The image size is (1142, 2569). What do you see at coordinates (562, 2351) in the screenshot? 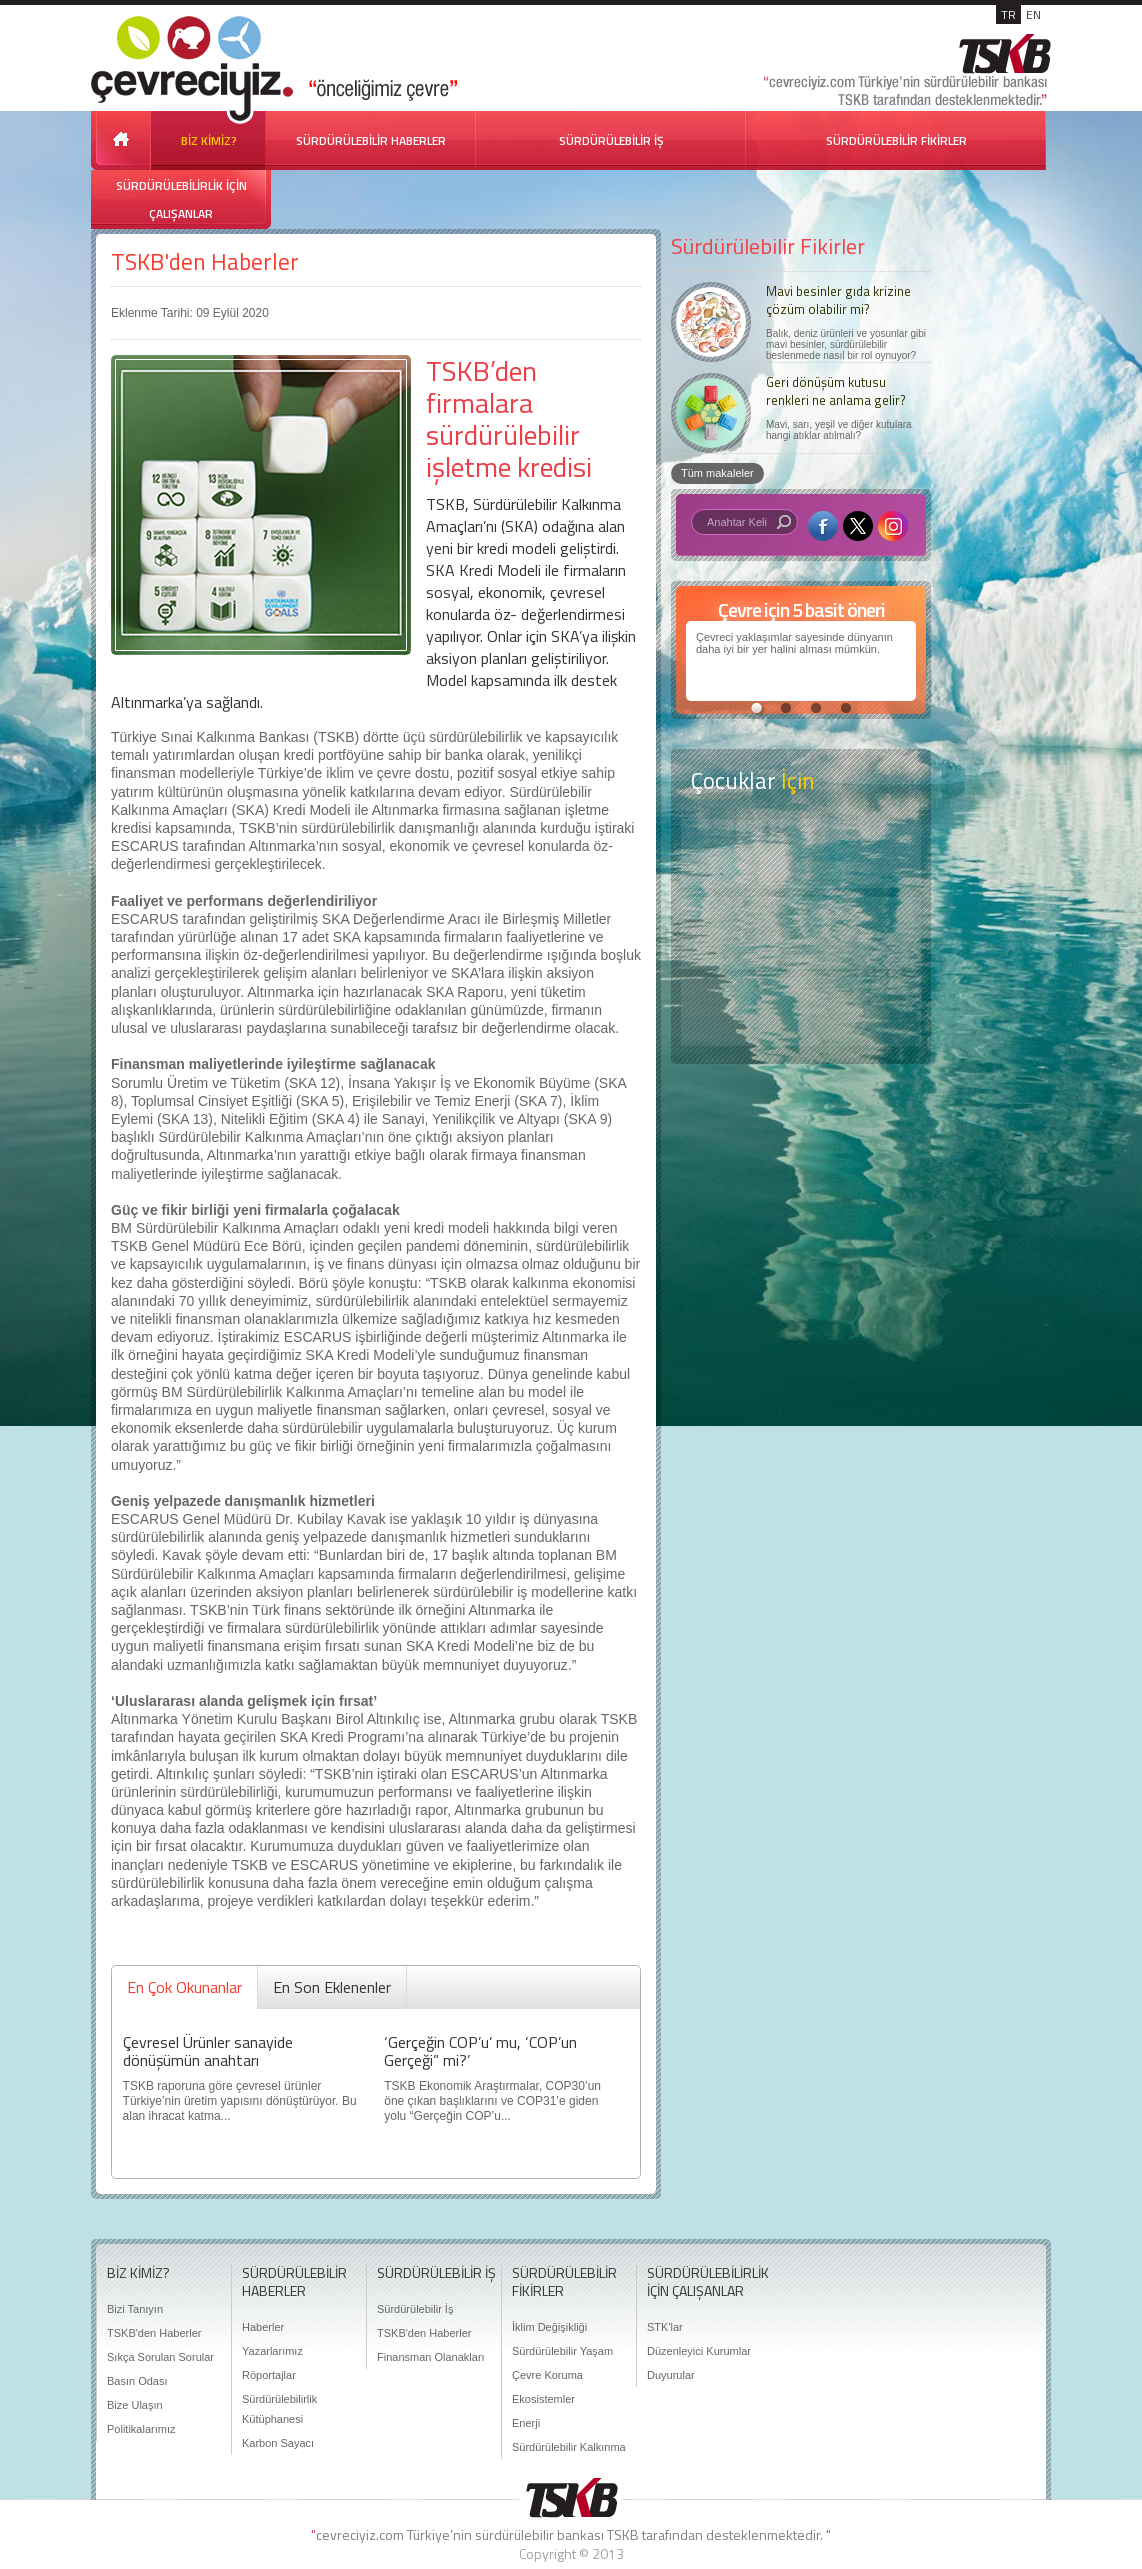
I see `Sürdürülebilir Yaşam` at bounding box center [562, 2351].